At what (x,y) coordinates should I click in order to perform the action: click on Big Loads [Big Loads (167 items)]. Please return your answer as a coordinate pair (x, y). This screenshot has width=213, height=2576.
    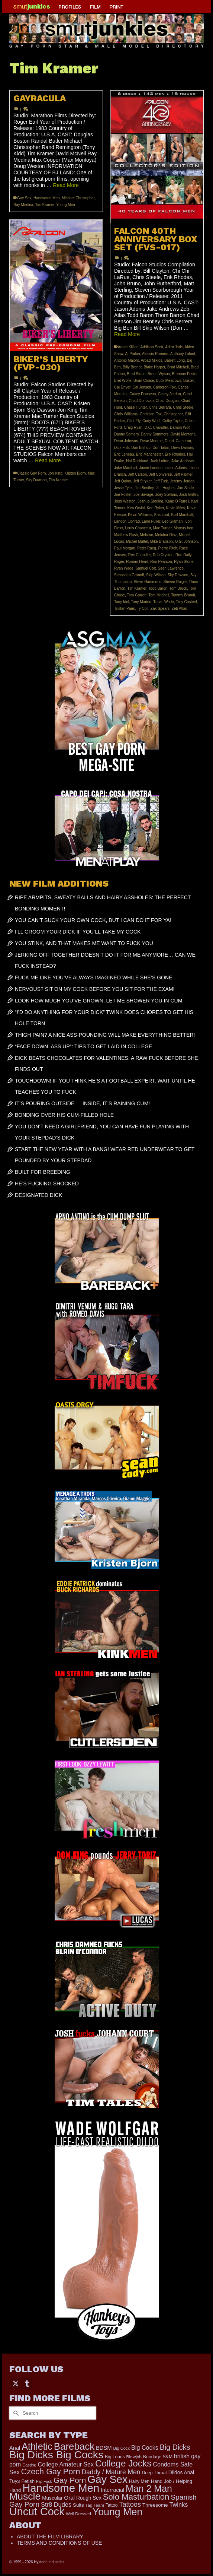
    Looking at the image, I should click on (115, 2456).